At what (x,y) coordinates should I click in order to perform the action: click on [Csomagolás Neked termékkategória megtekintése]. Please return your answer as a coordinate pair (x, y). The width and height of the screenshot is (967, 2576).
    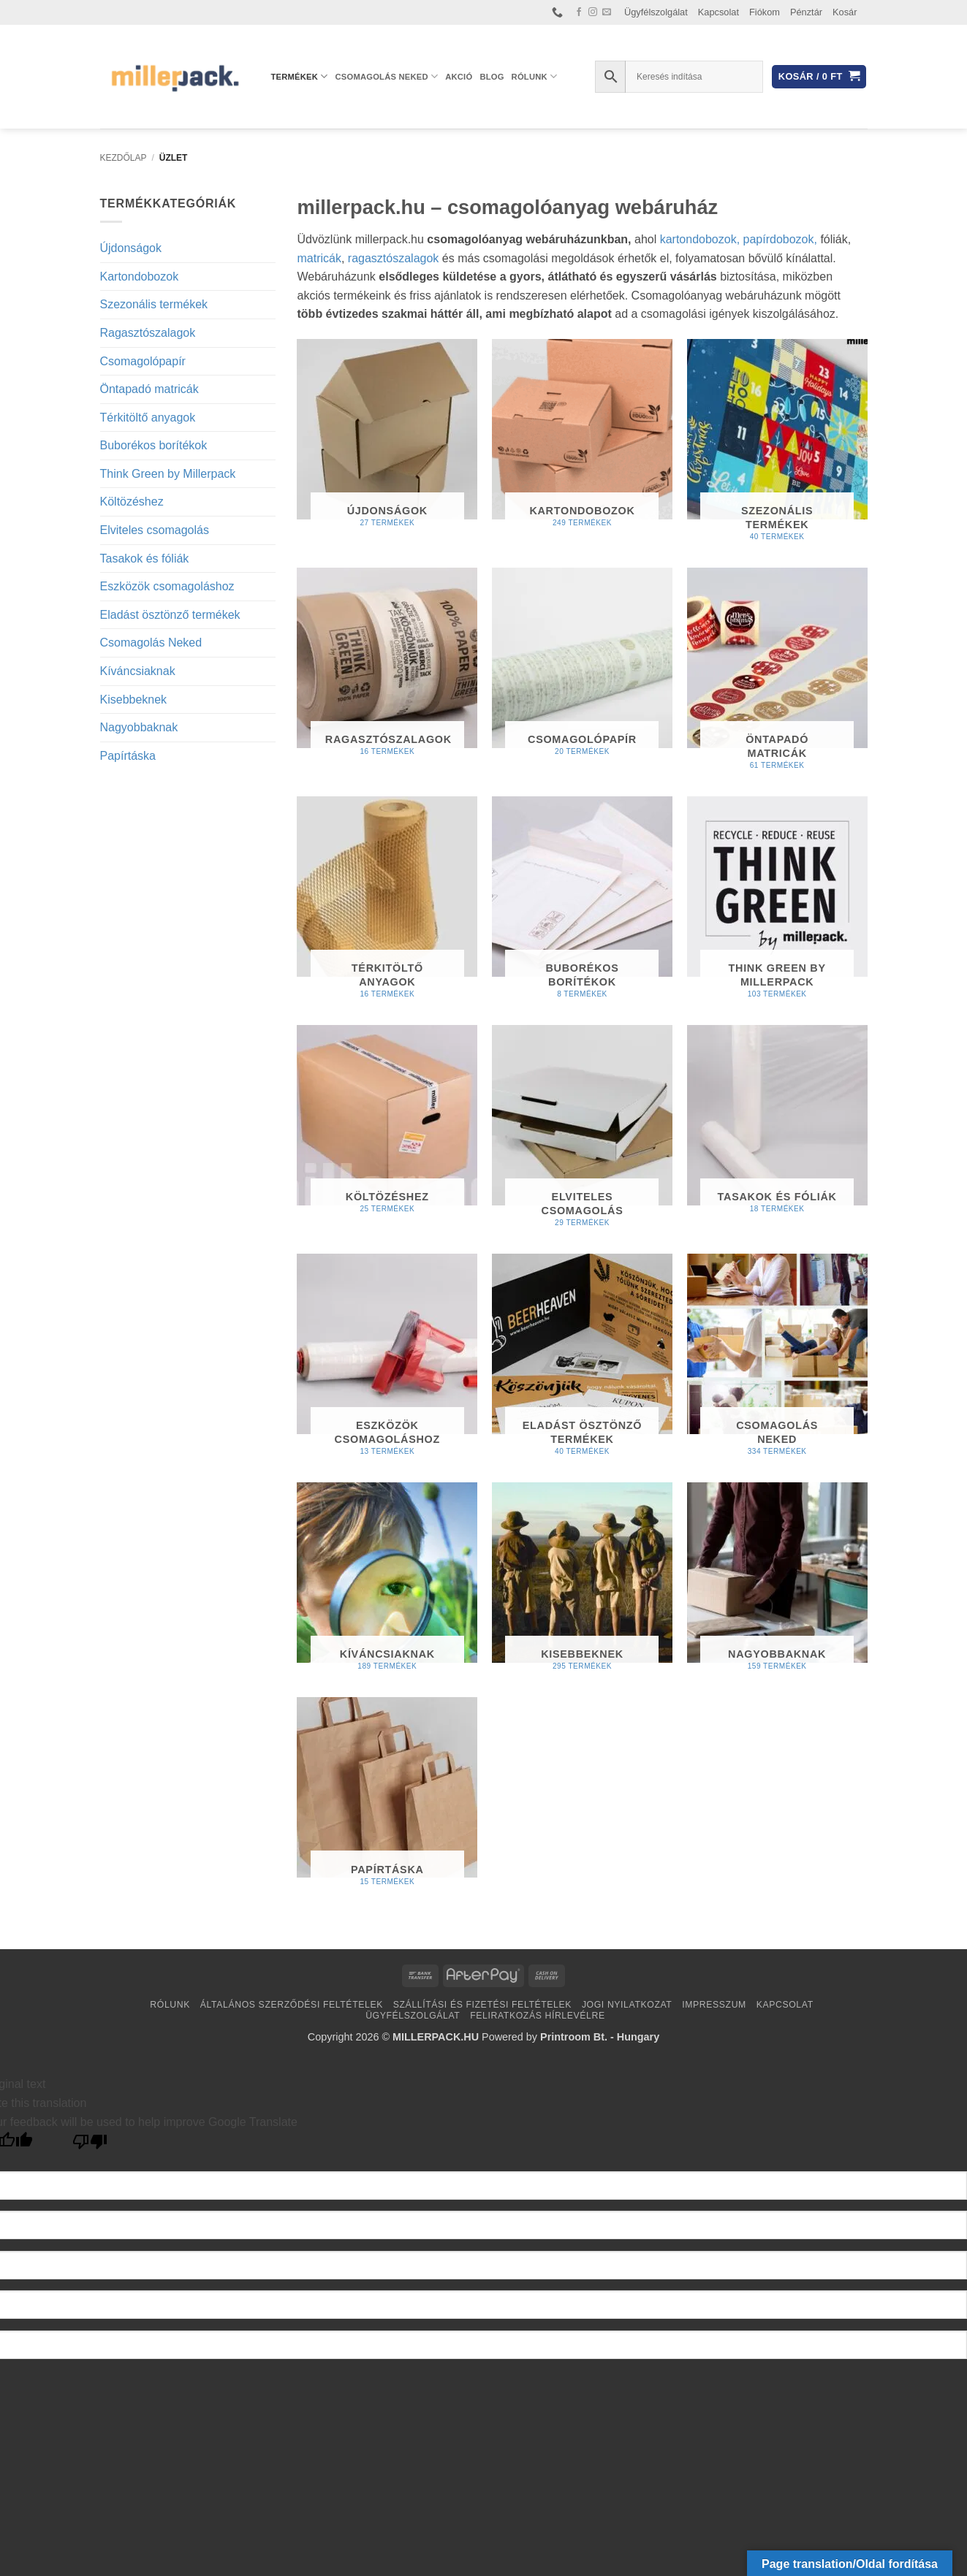
    Looking at the image, I should click on (777, 1361).